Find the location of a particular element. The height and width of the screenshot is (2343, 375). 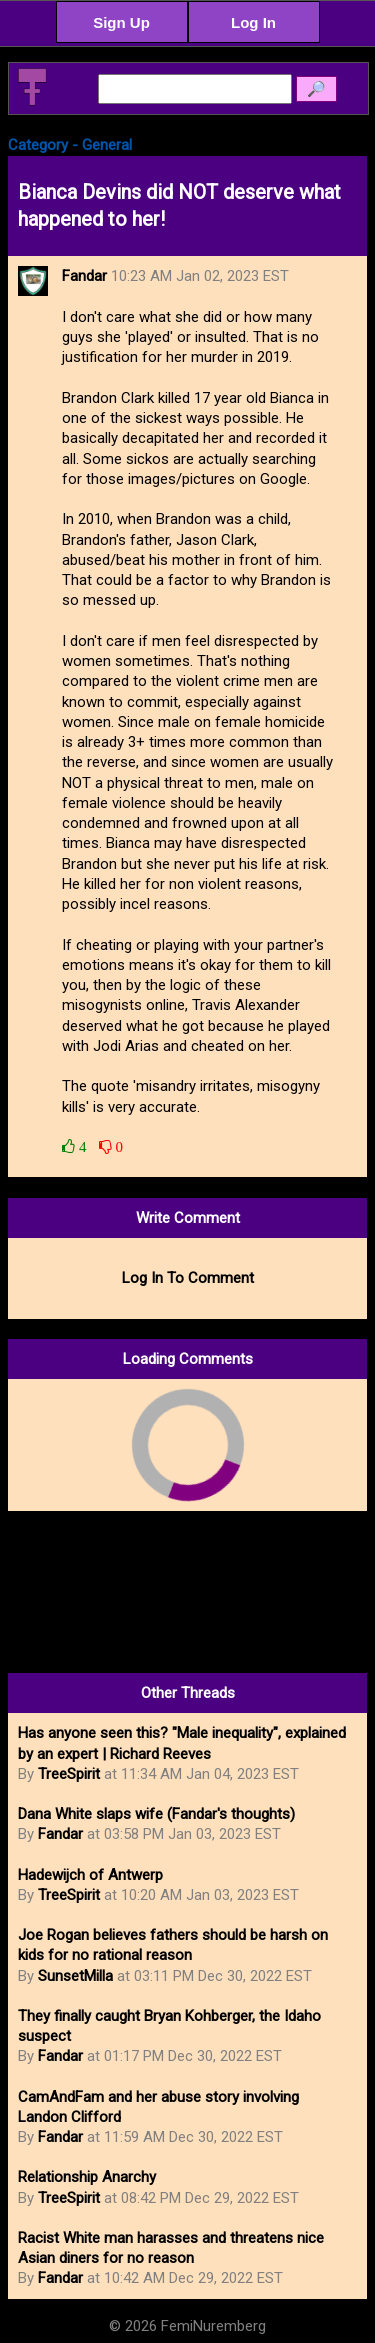

Fandar is located at coordinates (60, 1834).